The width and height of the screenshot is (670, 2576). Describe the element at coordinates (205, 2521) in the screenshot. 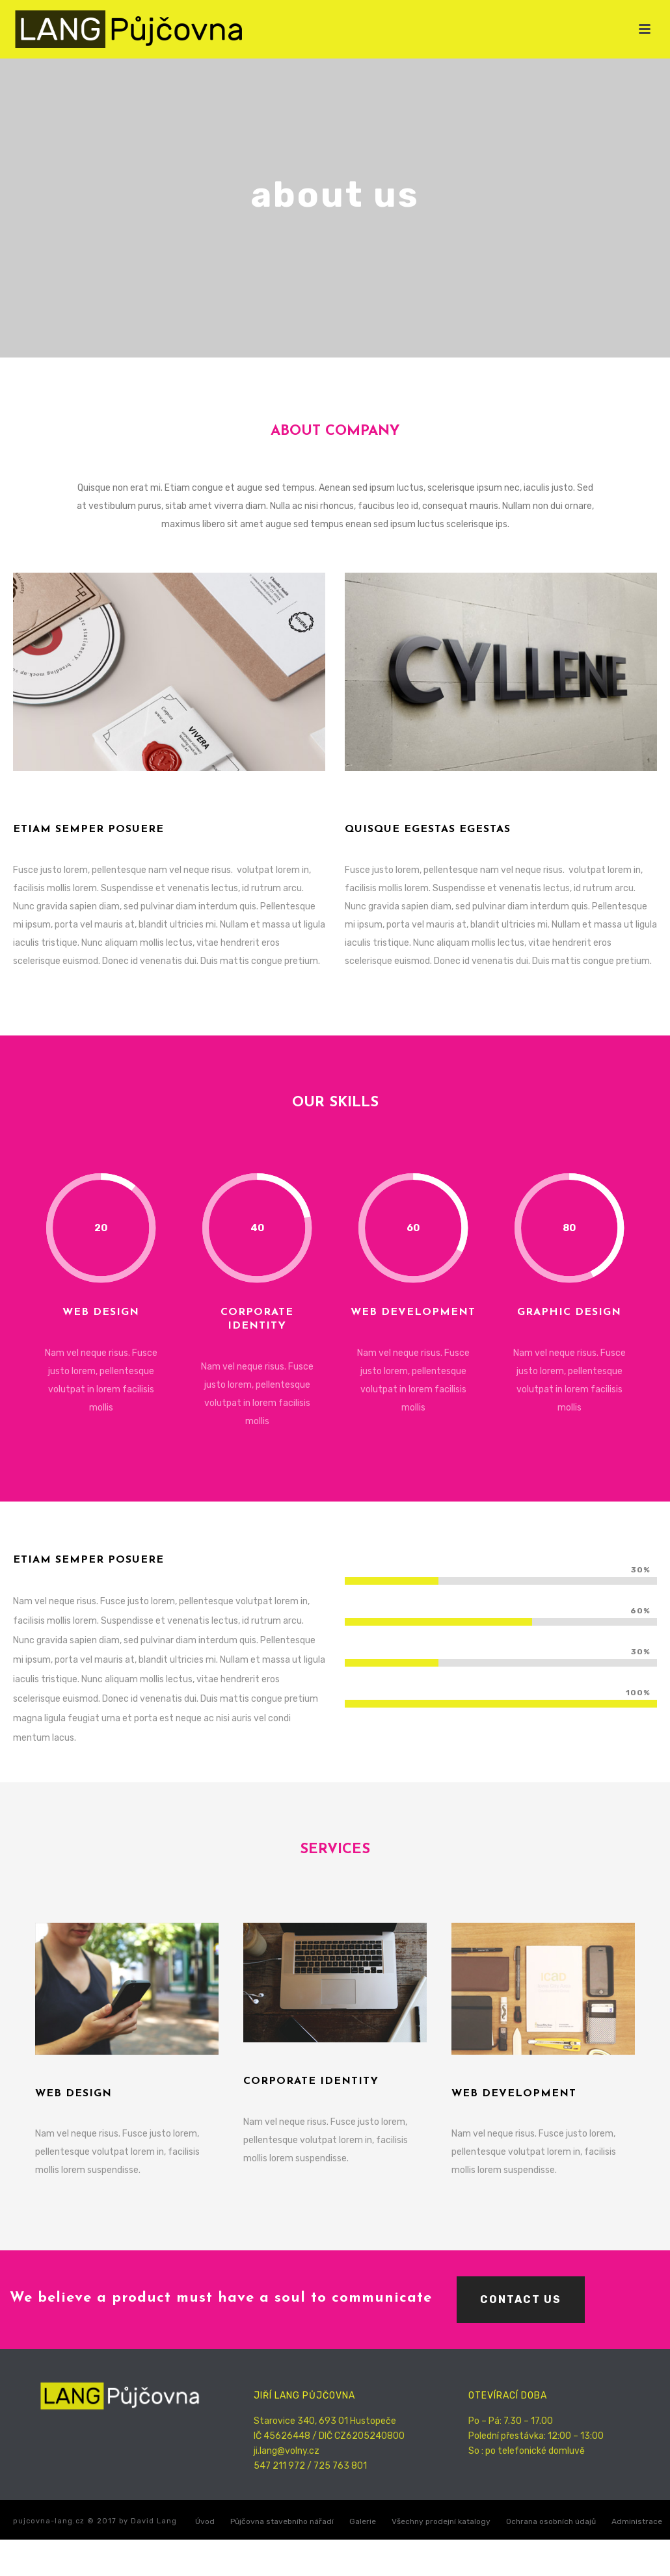

I see `Úvod` at that location.